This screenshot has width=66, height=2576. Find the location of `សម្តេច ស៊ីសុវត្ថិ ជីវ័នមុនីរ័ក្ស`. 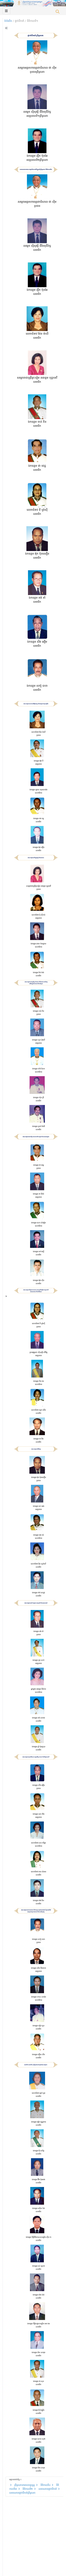

សម្តេច ស៊ីសុវត្ថិ ជីវ័នមុនីរ័ក្ស is located at coordinates (37, 112).